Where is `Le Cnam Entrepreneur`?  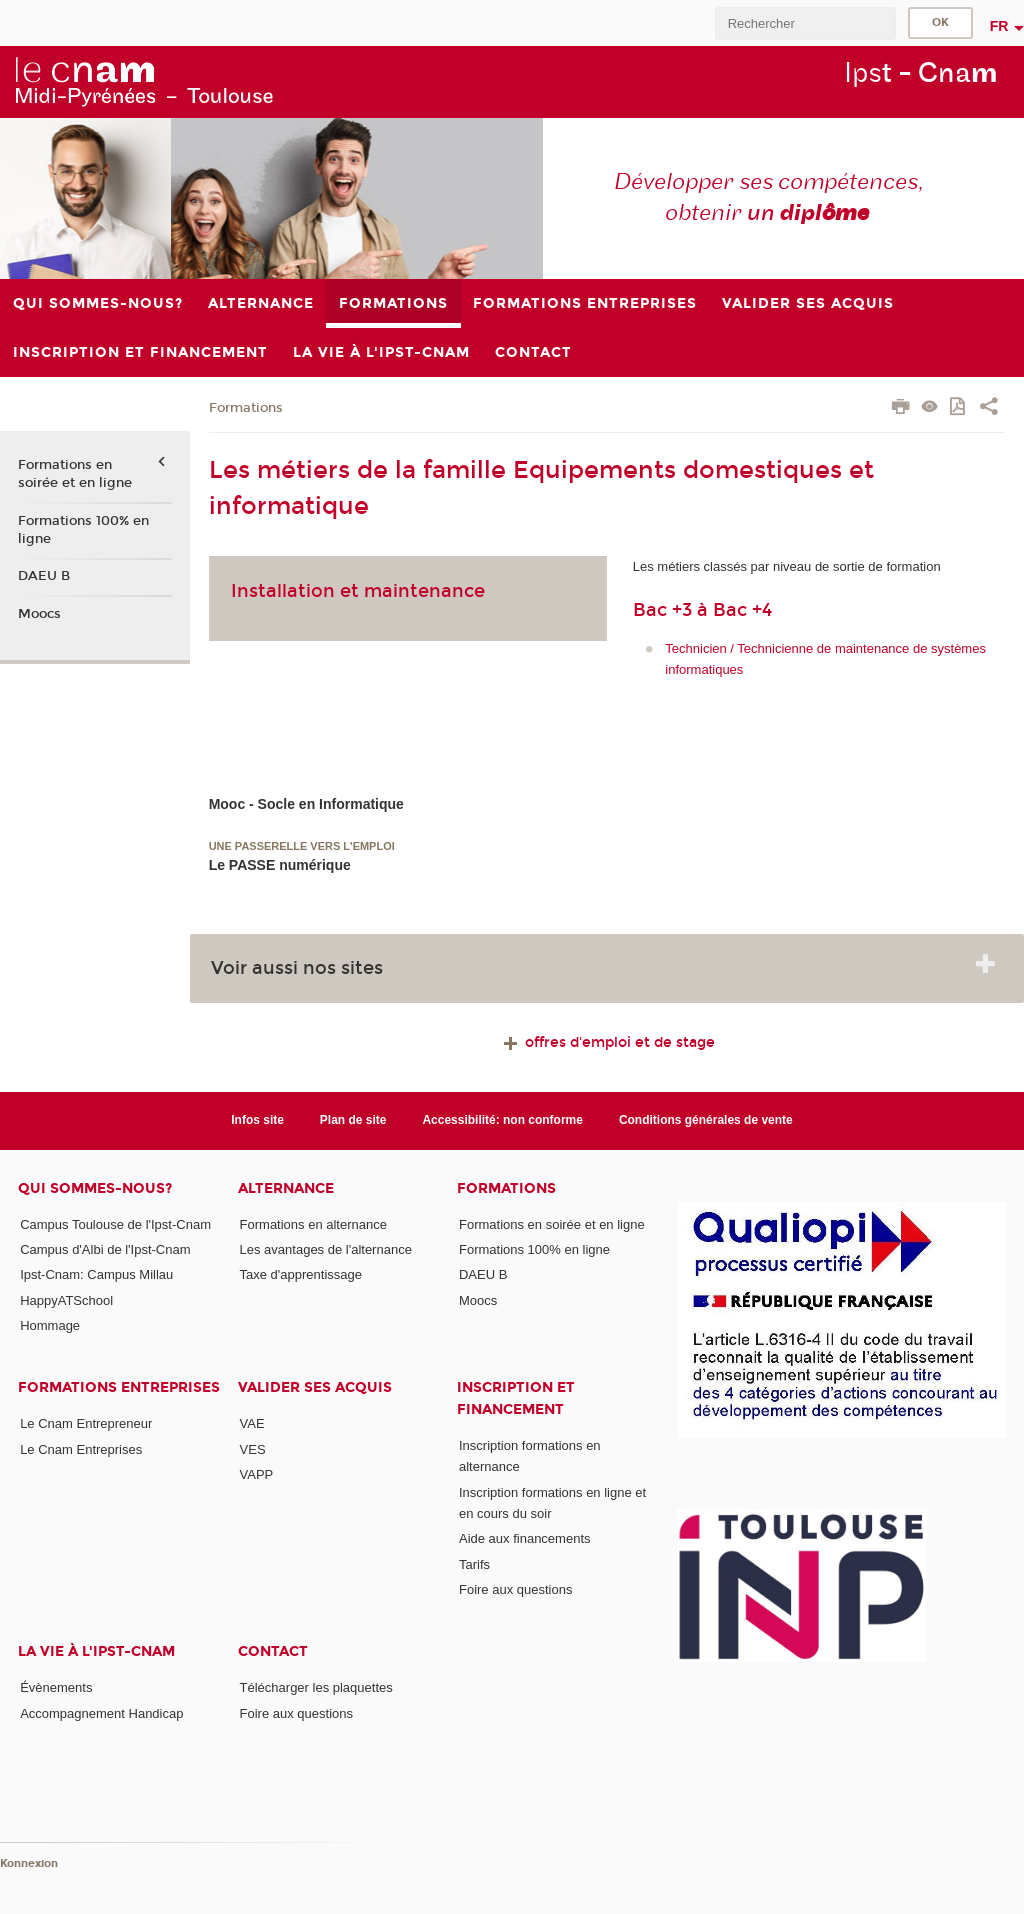 Le Cnam Entrepreneur is located at coordinates (86, 1423).